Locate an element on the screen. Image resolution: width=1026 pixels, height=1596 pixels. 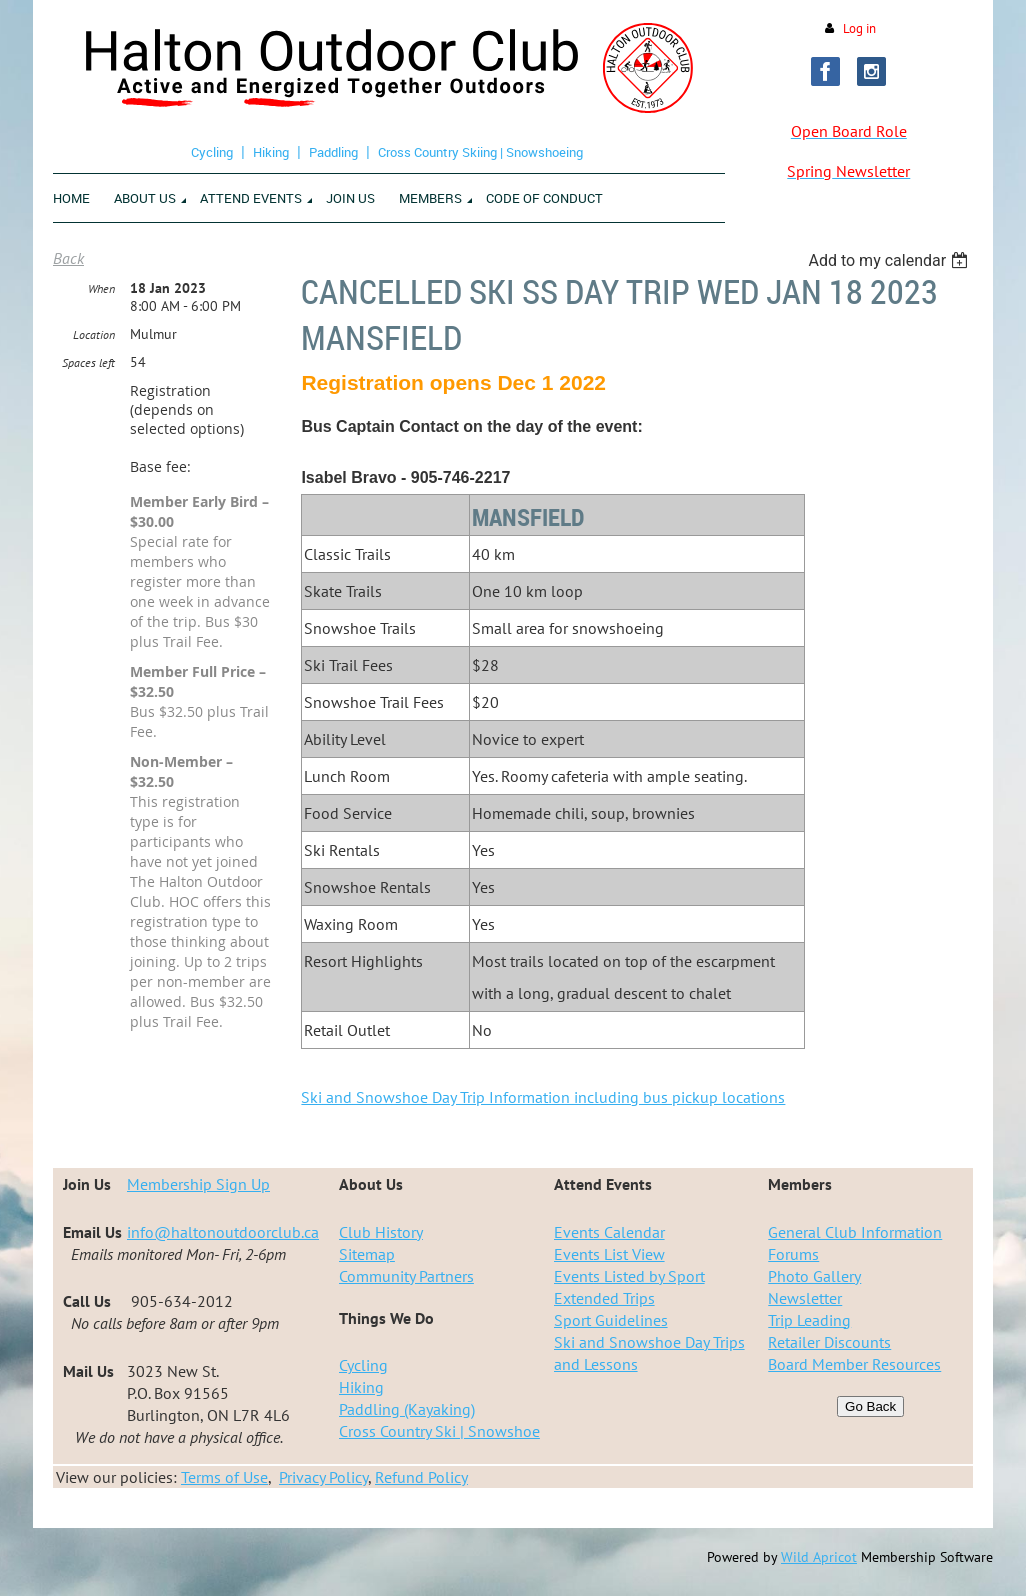
info@haltonoutdoorclub.ca is located at coordinates (223, 1232).